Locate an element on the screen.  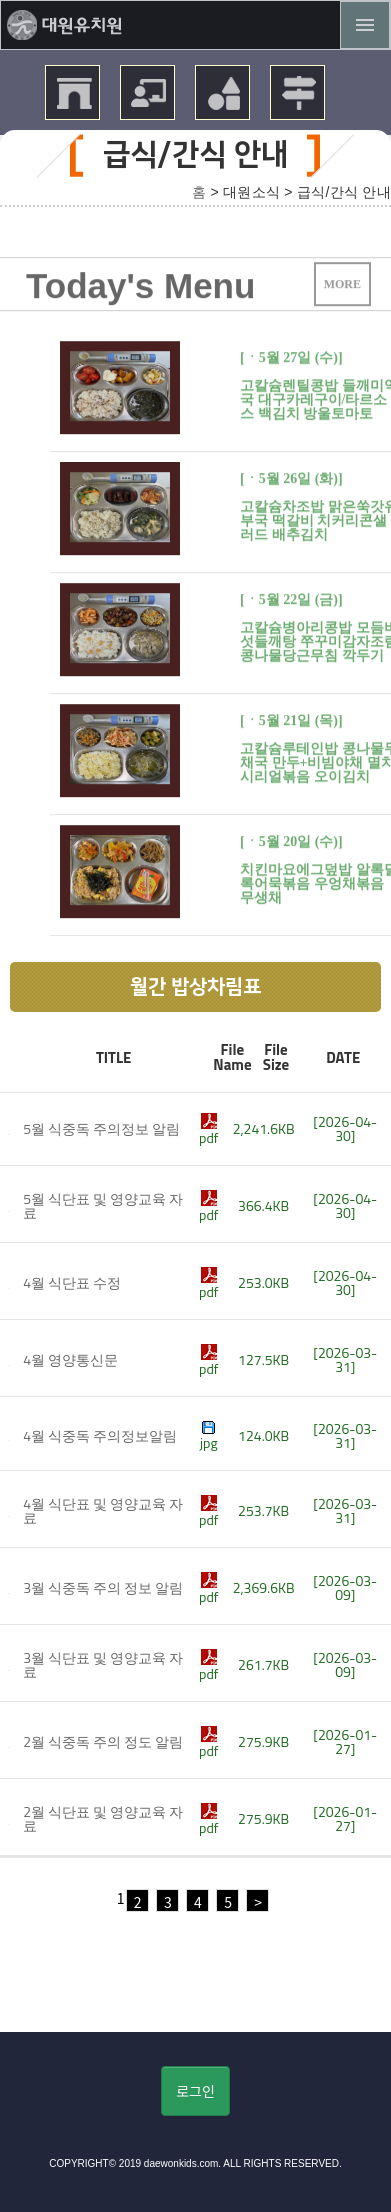
2월 식단표 및 영양교육 자료 is located at coordinates (103, 1818).